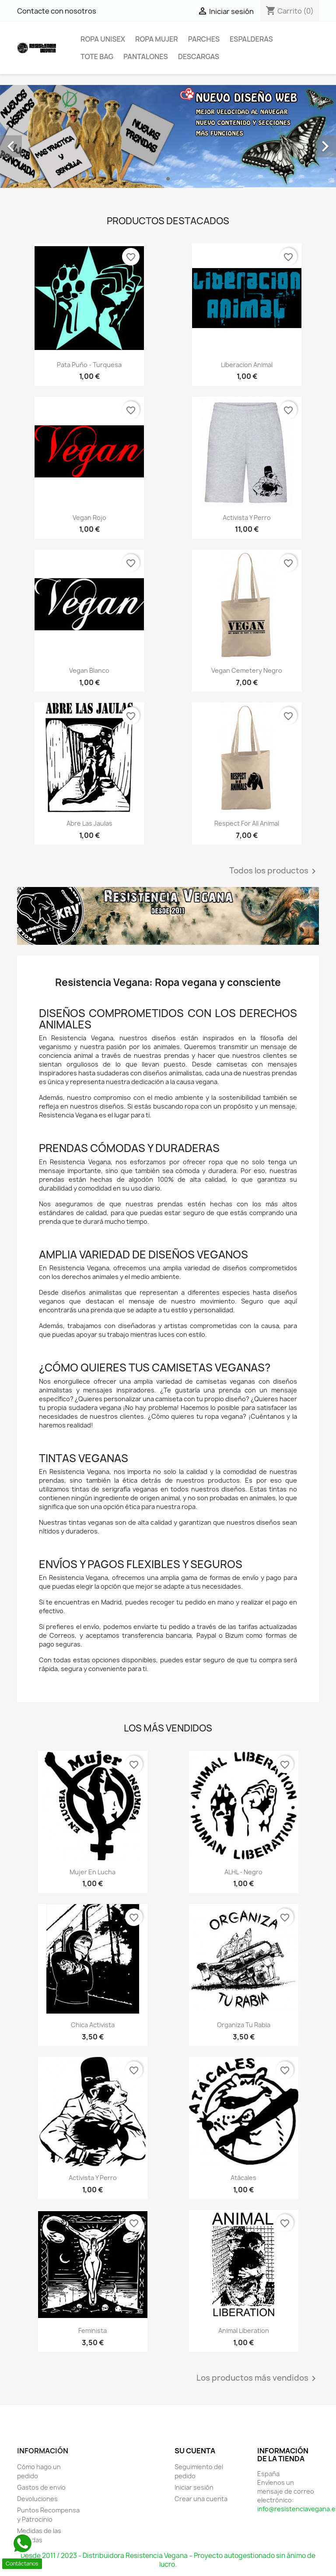 This screenshot has width=336, height=2576. What do you see at coordinates (156, 39) in the screenshot?
I see `Ropa Mujer` at bounding box center [156, 39].